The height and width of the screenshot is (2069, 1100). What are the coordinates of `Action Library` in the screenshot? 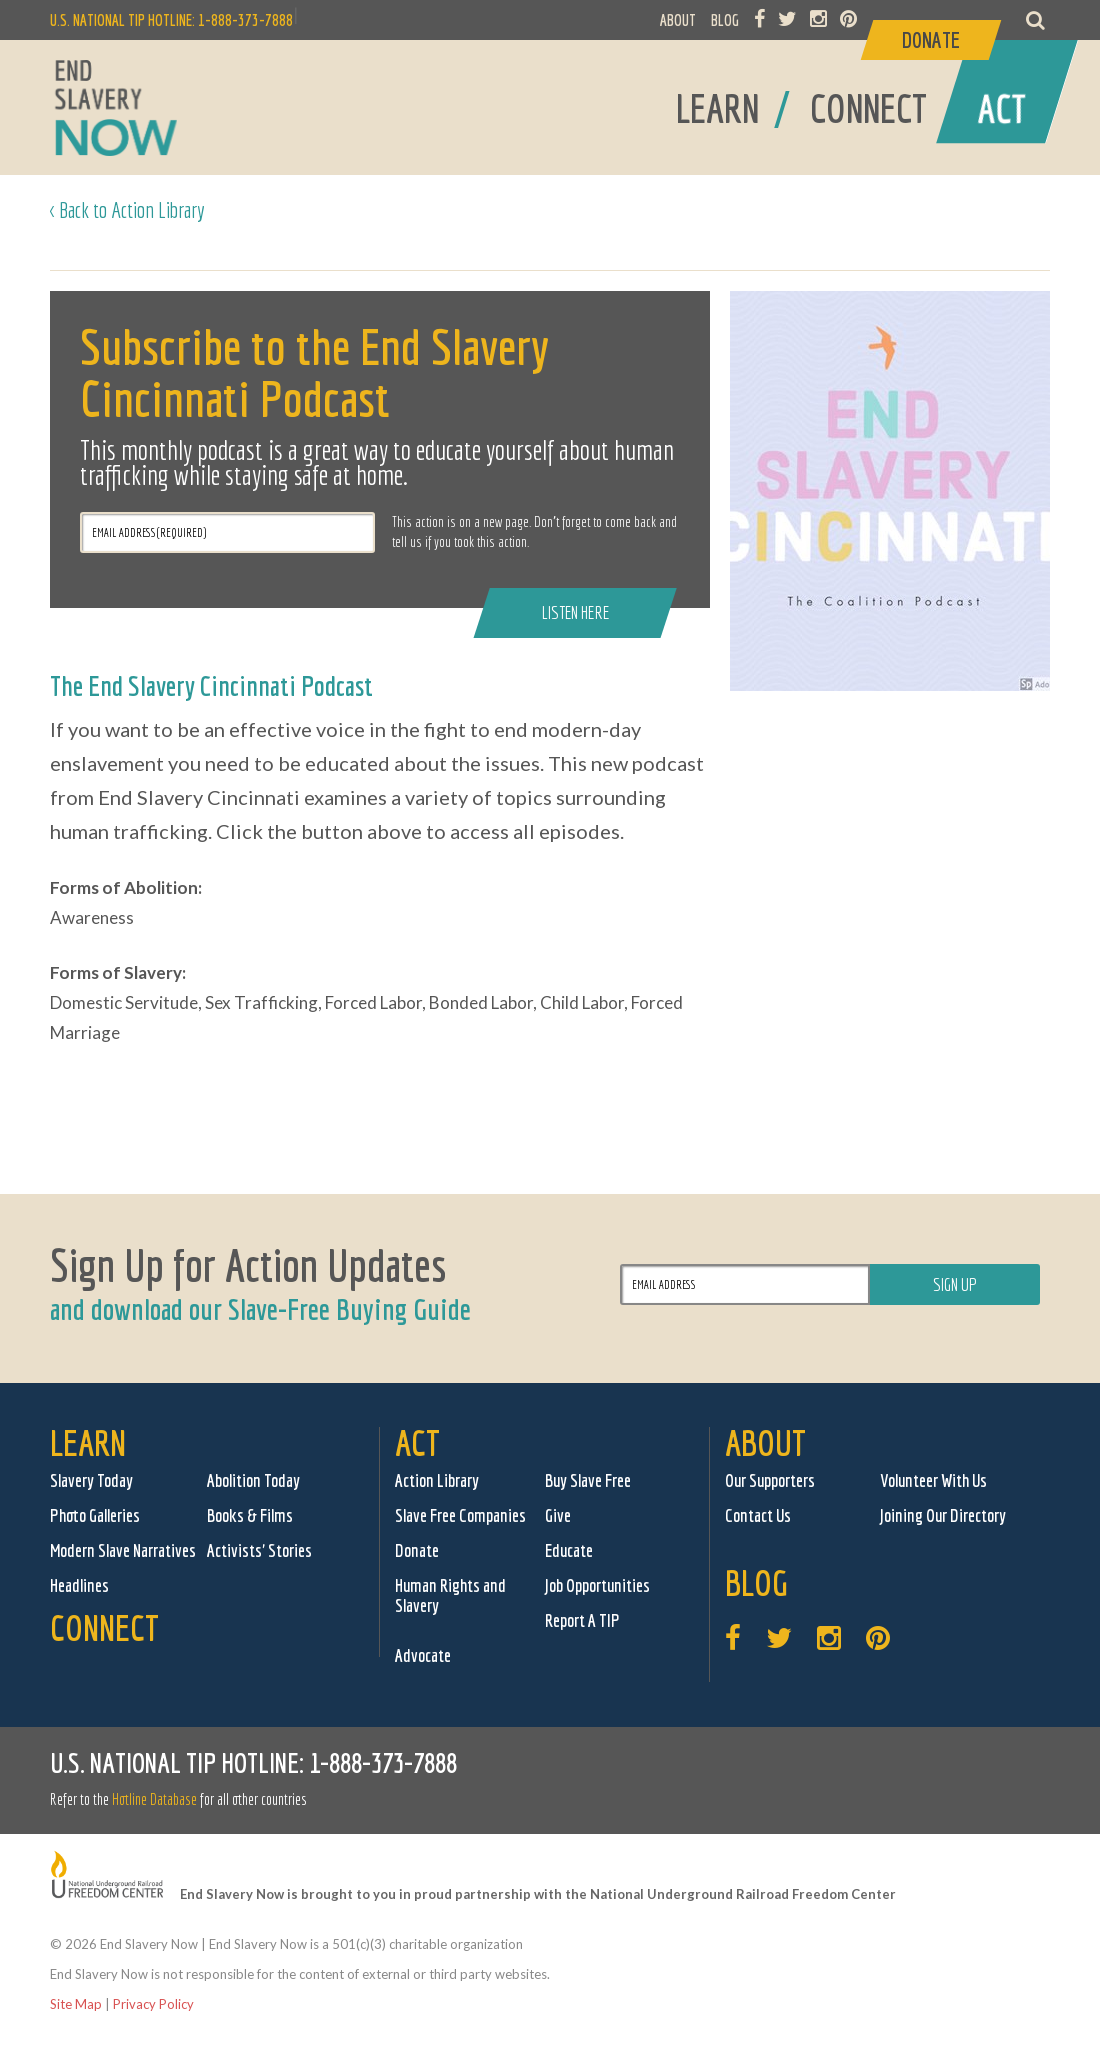 It's located at (437, 1480).